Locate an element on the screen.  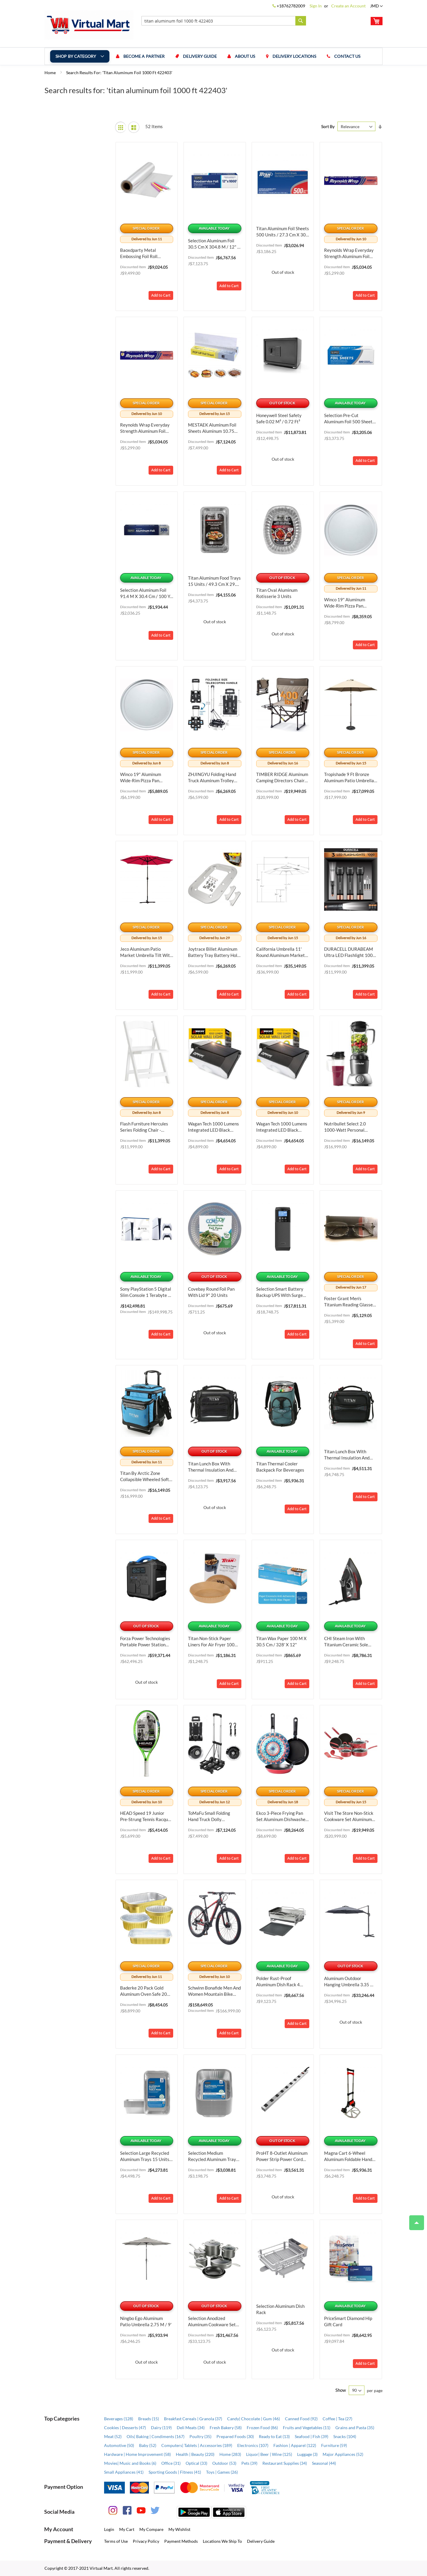
Oils| Baking | Condiments (167) is located at coordinates (155, 2436).